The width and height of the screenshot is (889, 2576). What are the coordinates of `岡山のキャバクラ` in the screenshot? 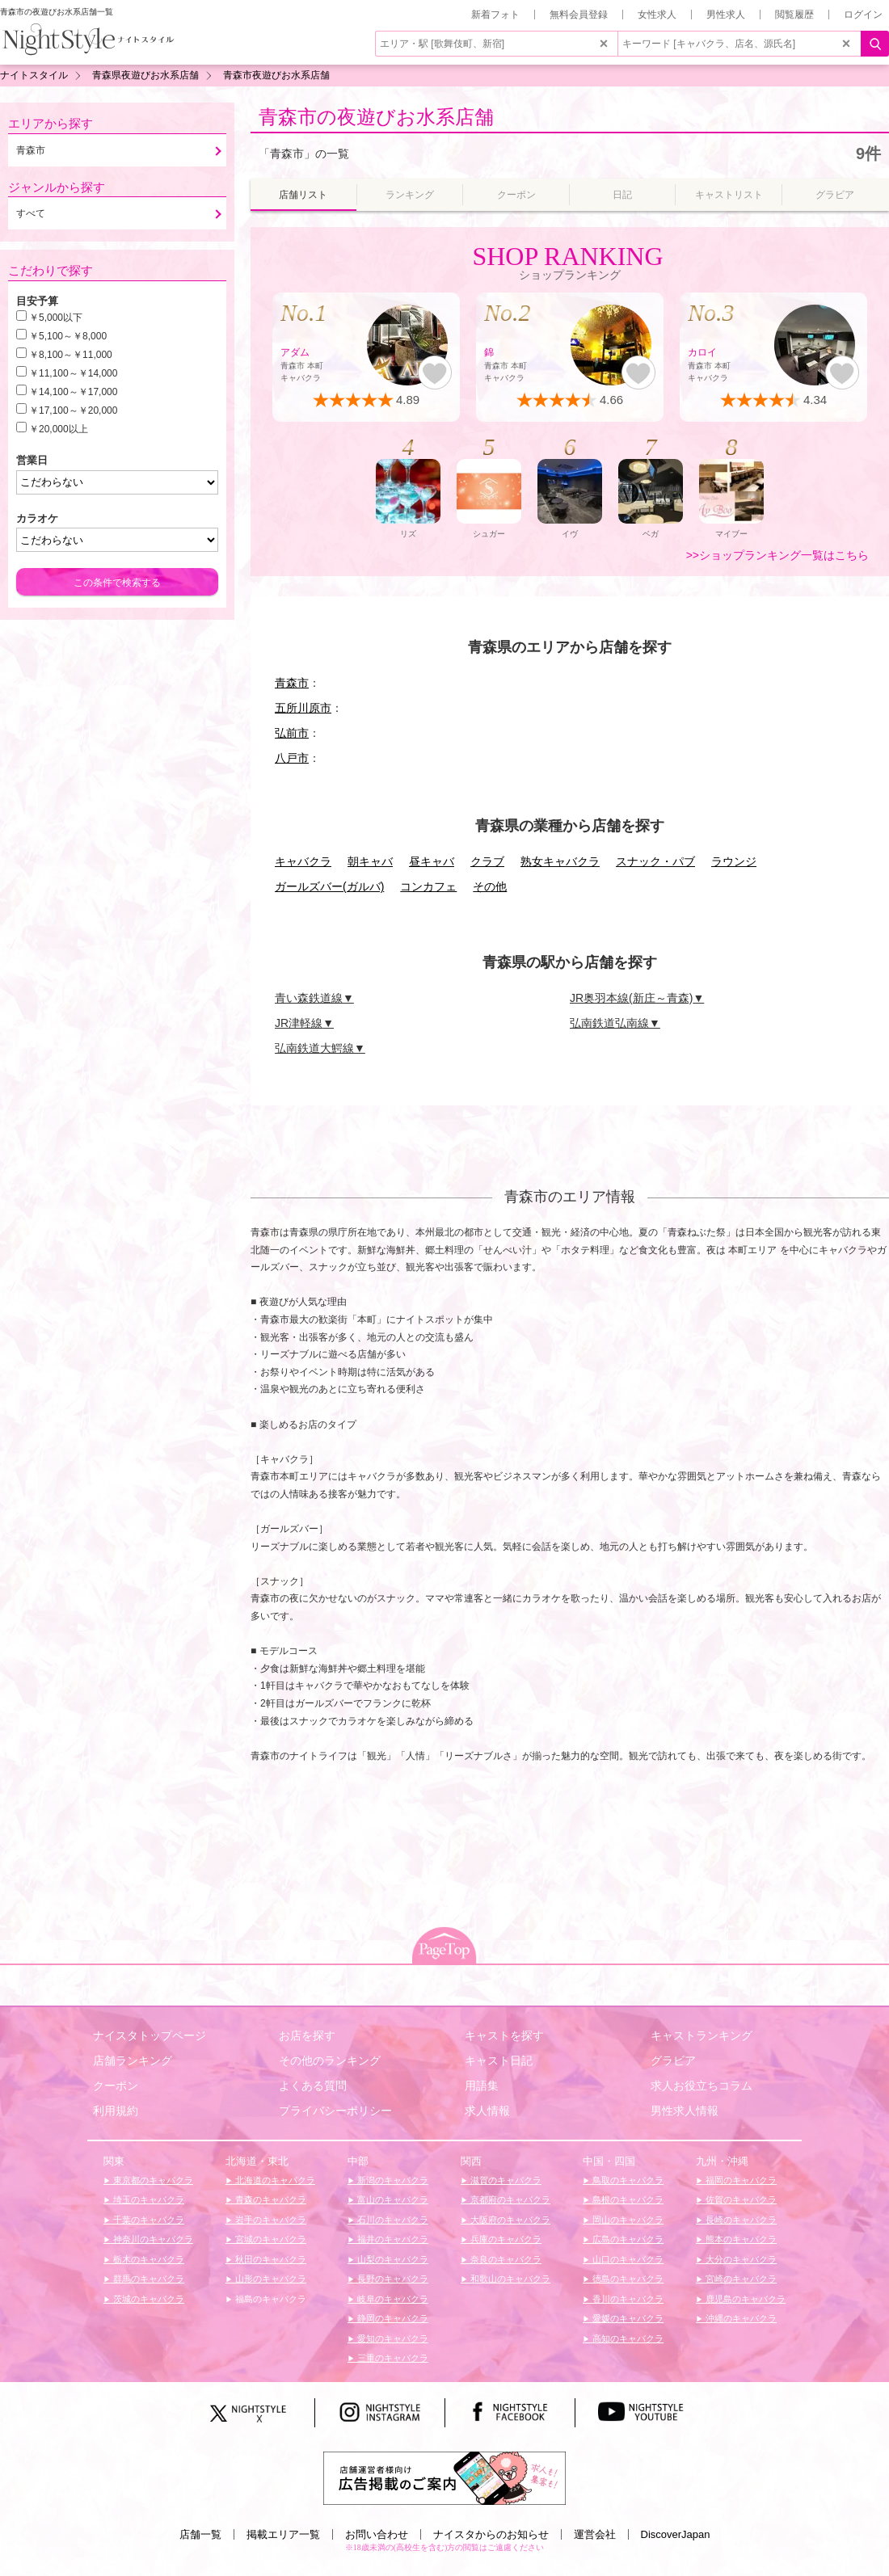 It's located at (627, 2220).